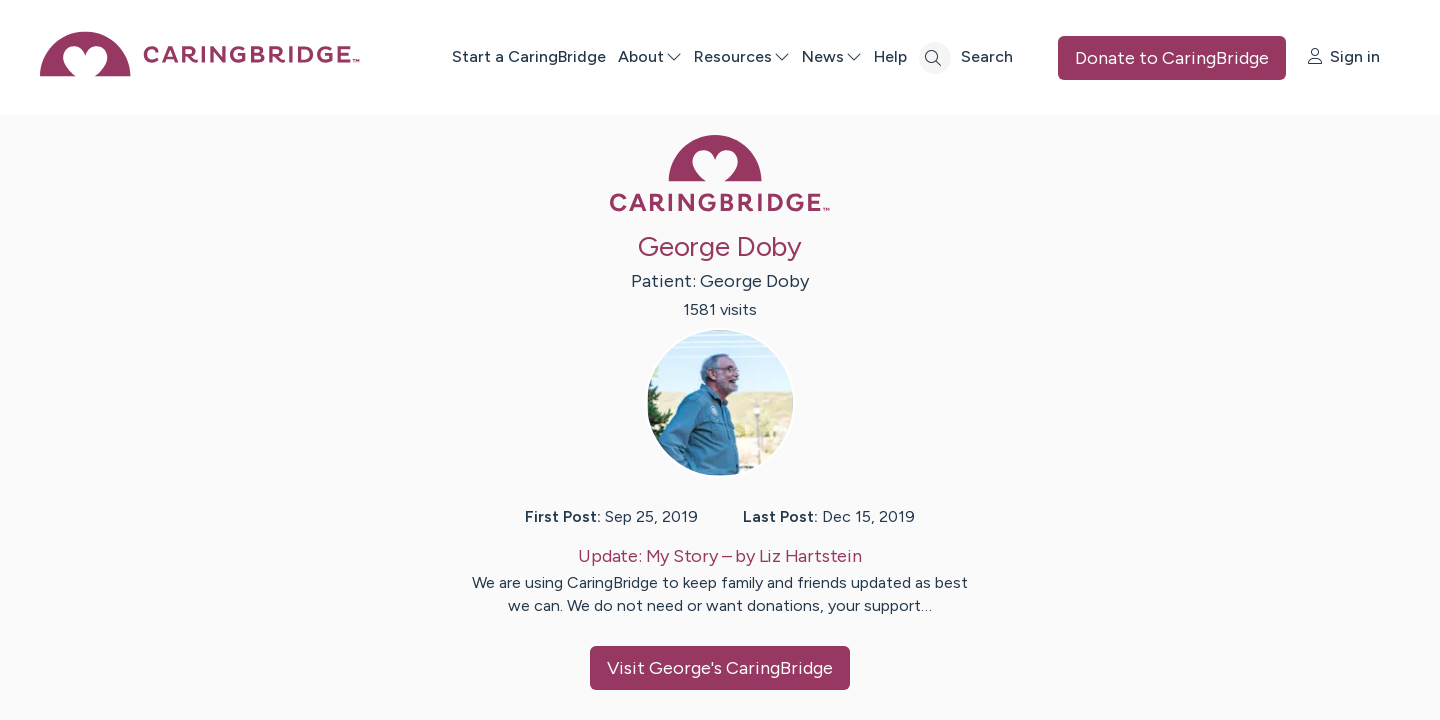  What do you see at coordinates (832, 56) in the screenshot?
I see `News` at bounding box center [832, 56].